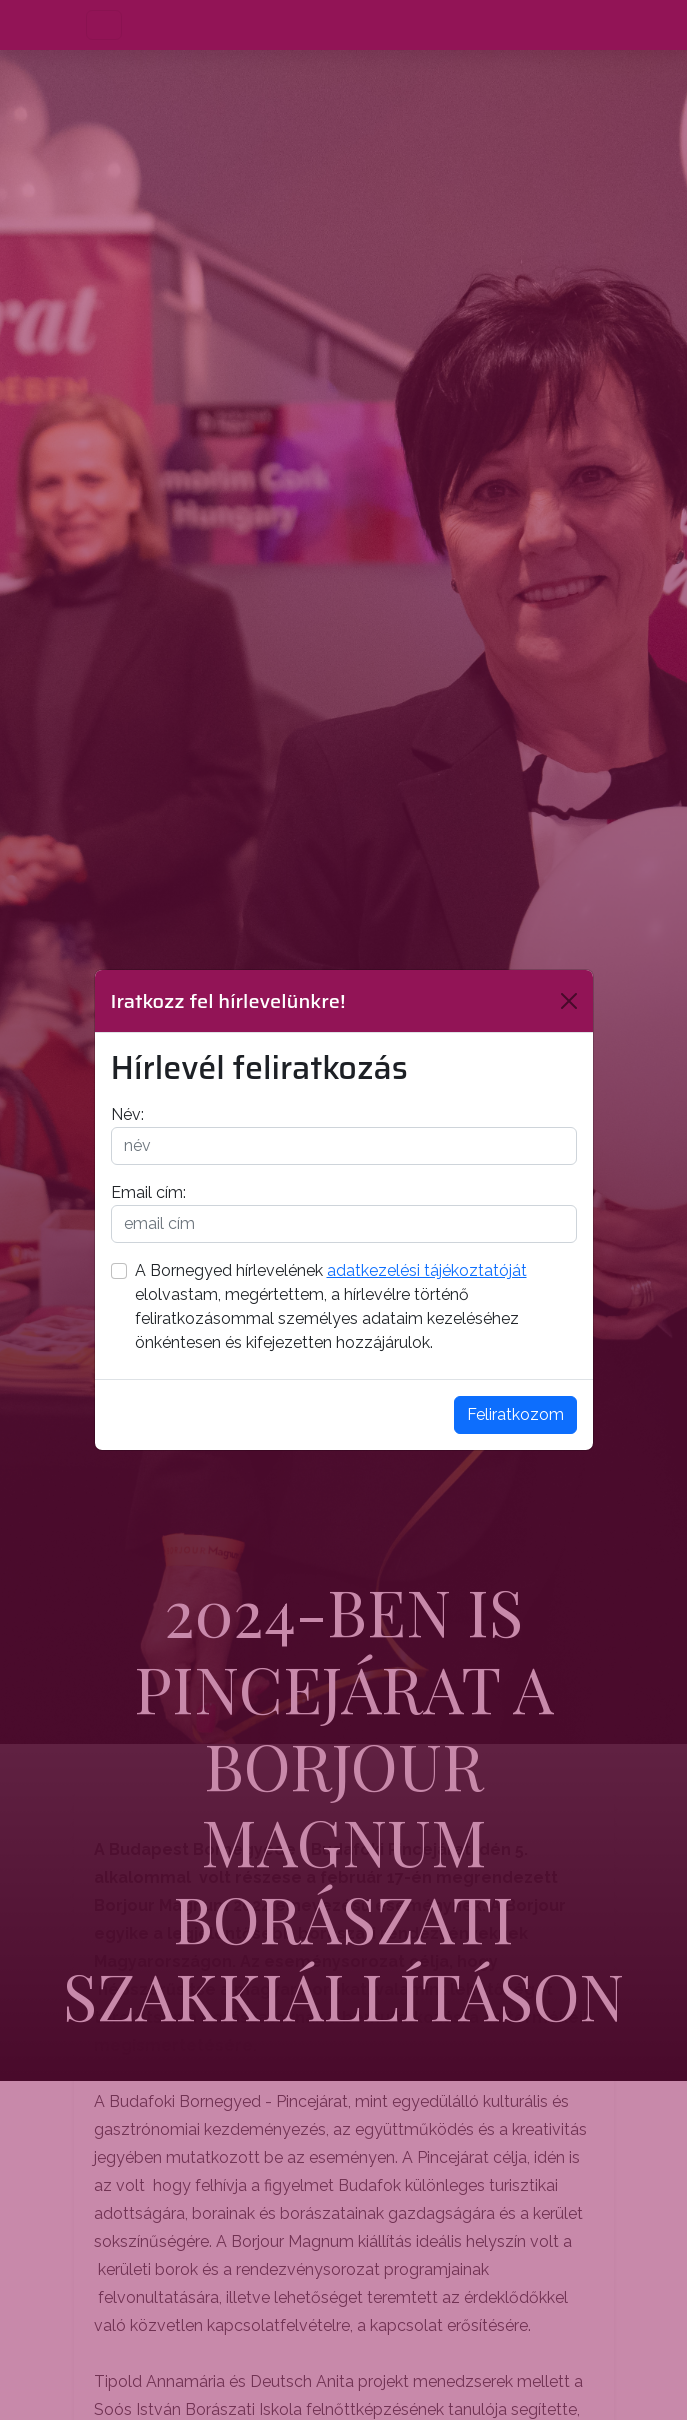  What do you see at coordinates (148, 1192) in the screenshot?
I see `Email cím:` at bounding box center [148, 1192].